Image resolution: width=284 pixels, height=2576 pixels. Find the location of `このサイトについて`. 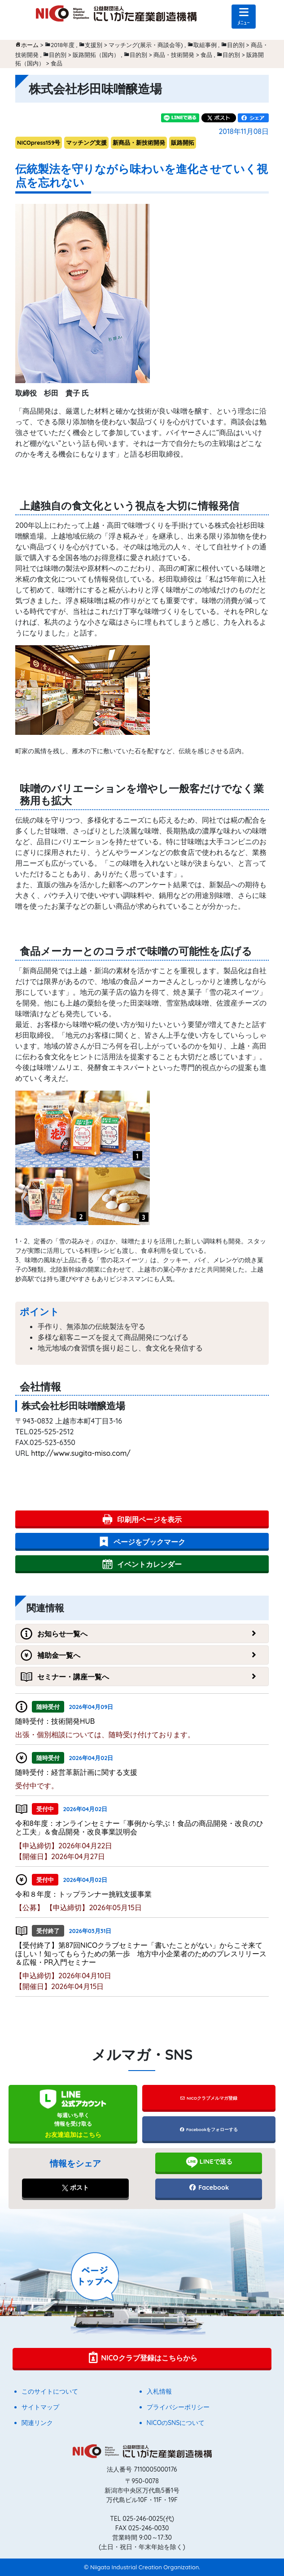

このサイトについて is located at coordinates (50, 2391).